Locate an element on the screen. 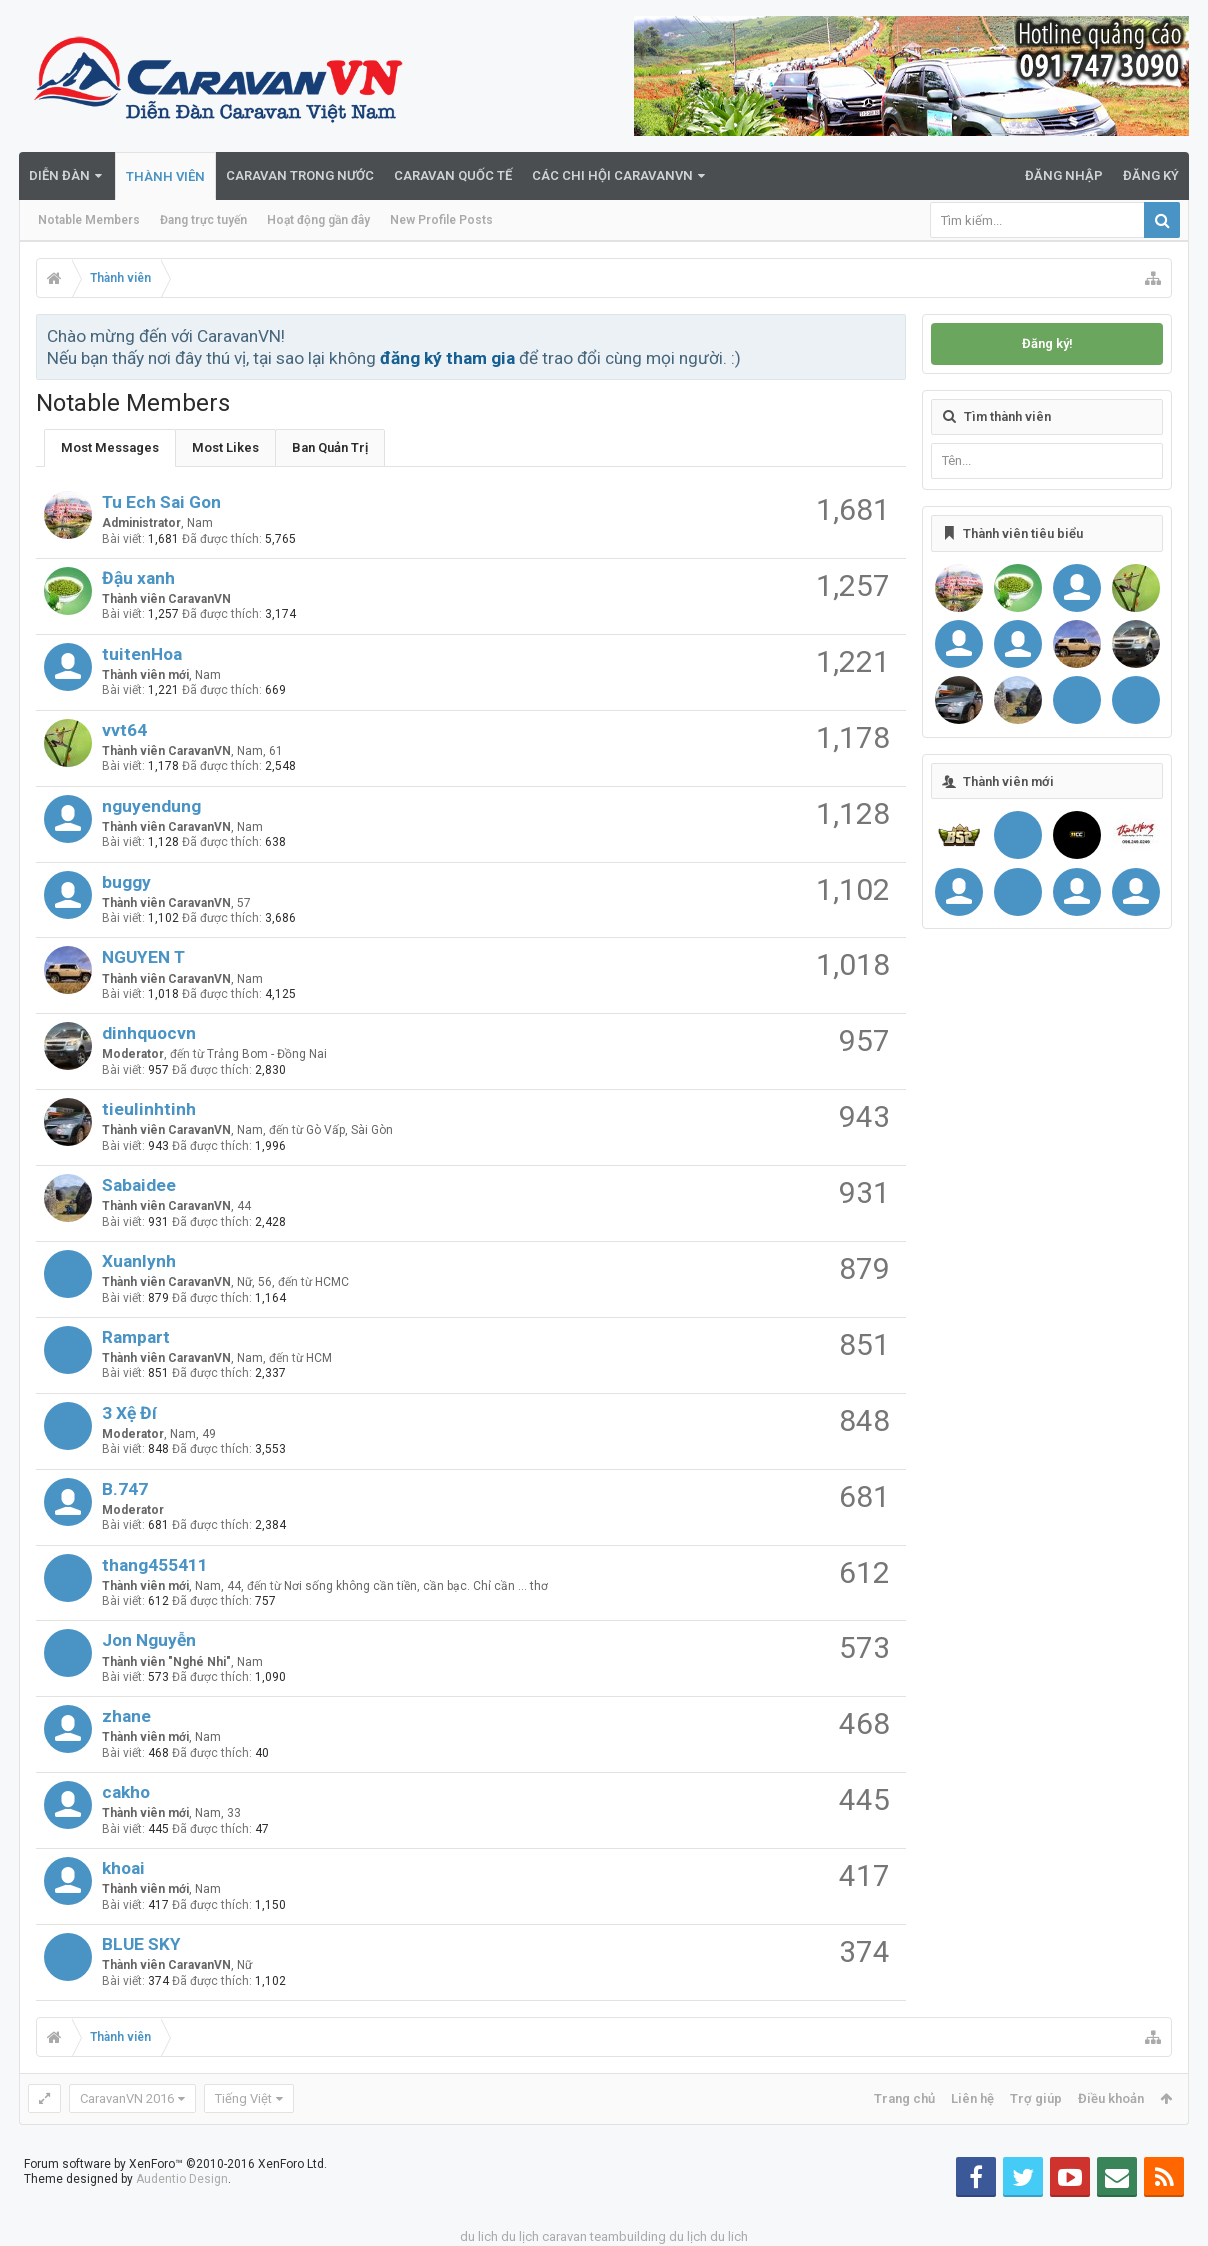 The image size is (1208, 2246). Trợ giúp is located at coordinates (1036, 2098).